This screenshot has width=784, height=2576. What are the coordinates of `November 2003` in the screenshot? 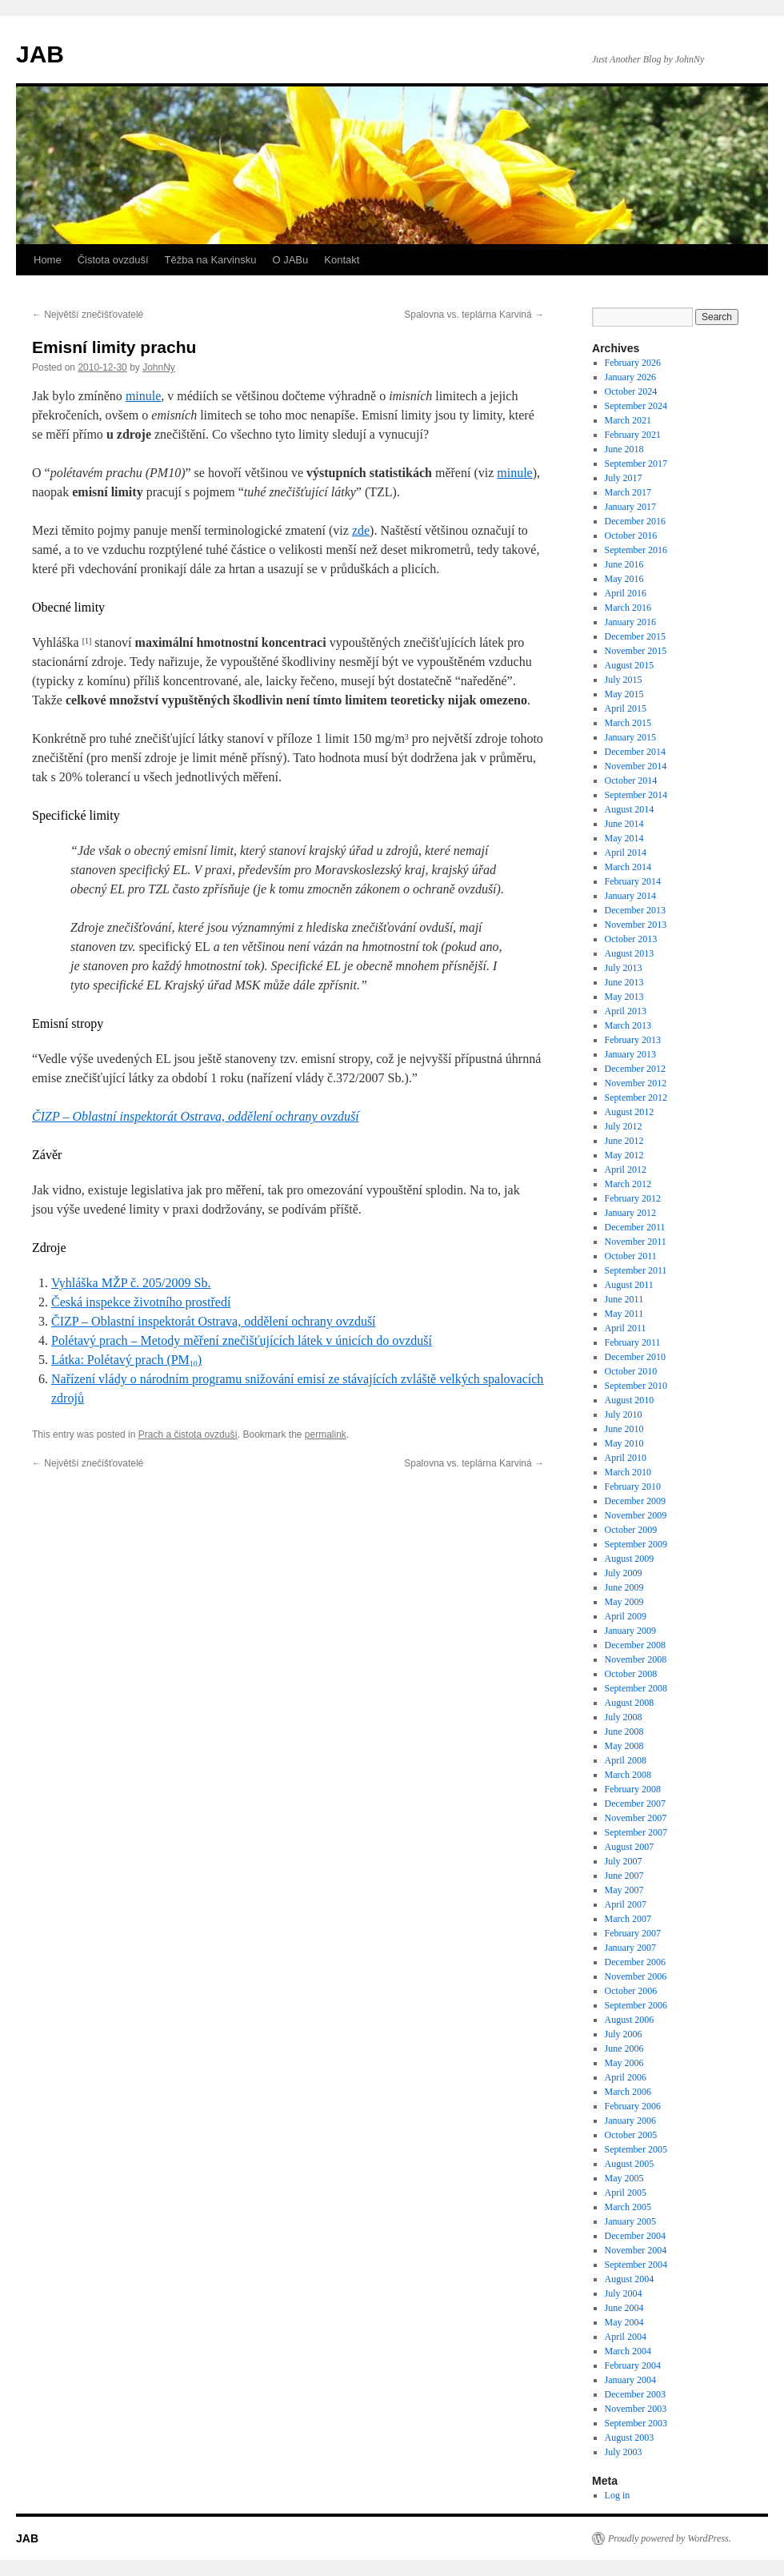 It's located at (636, 2408).